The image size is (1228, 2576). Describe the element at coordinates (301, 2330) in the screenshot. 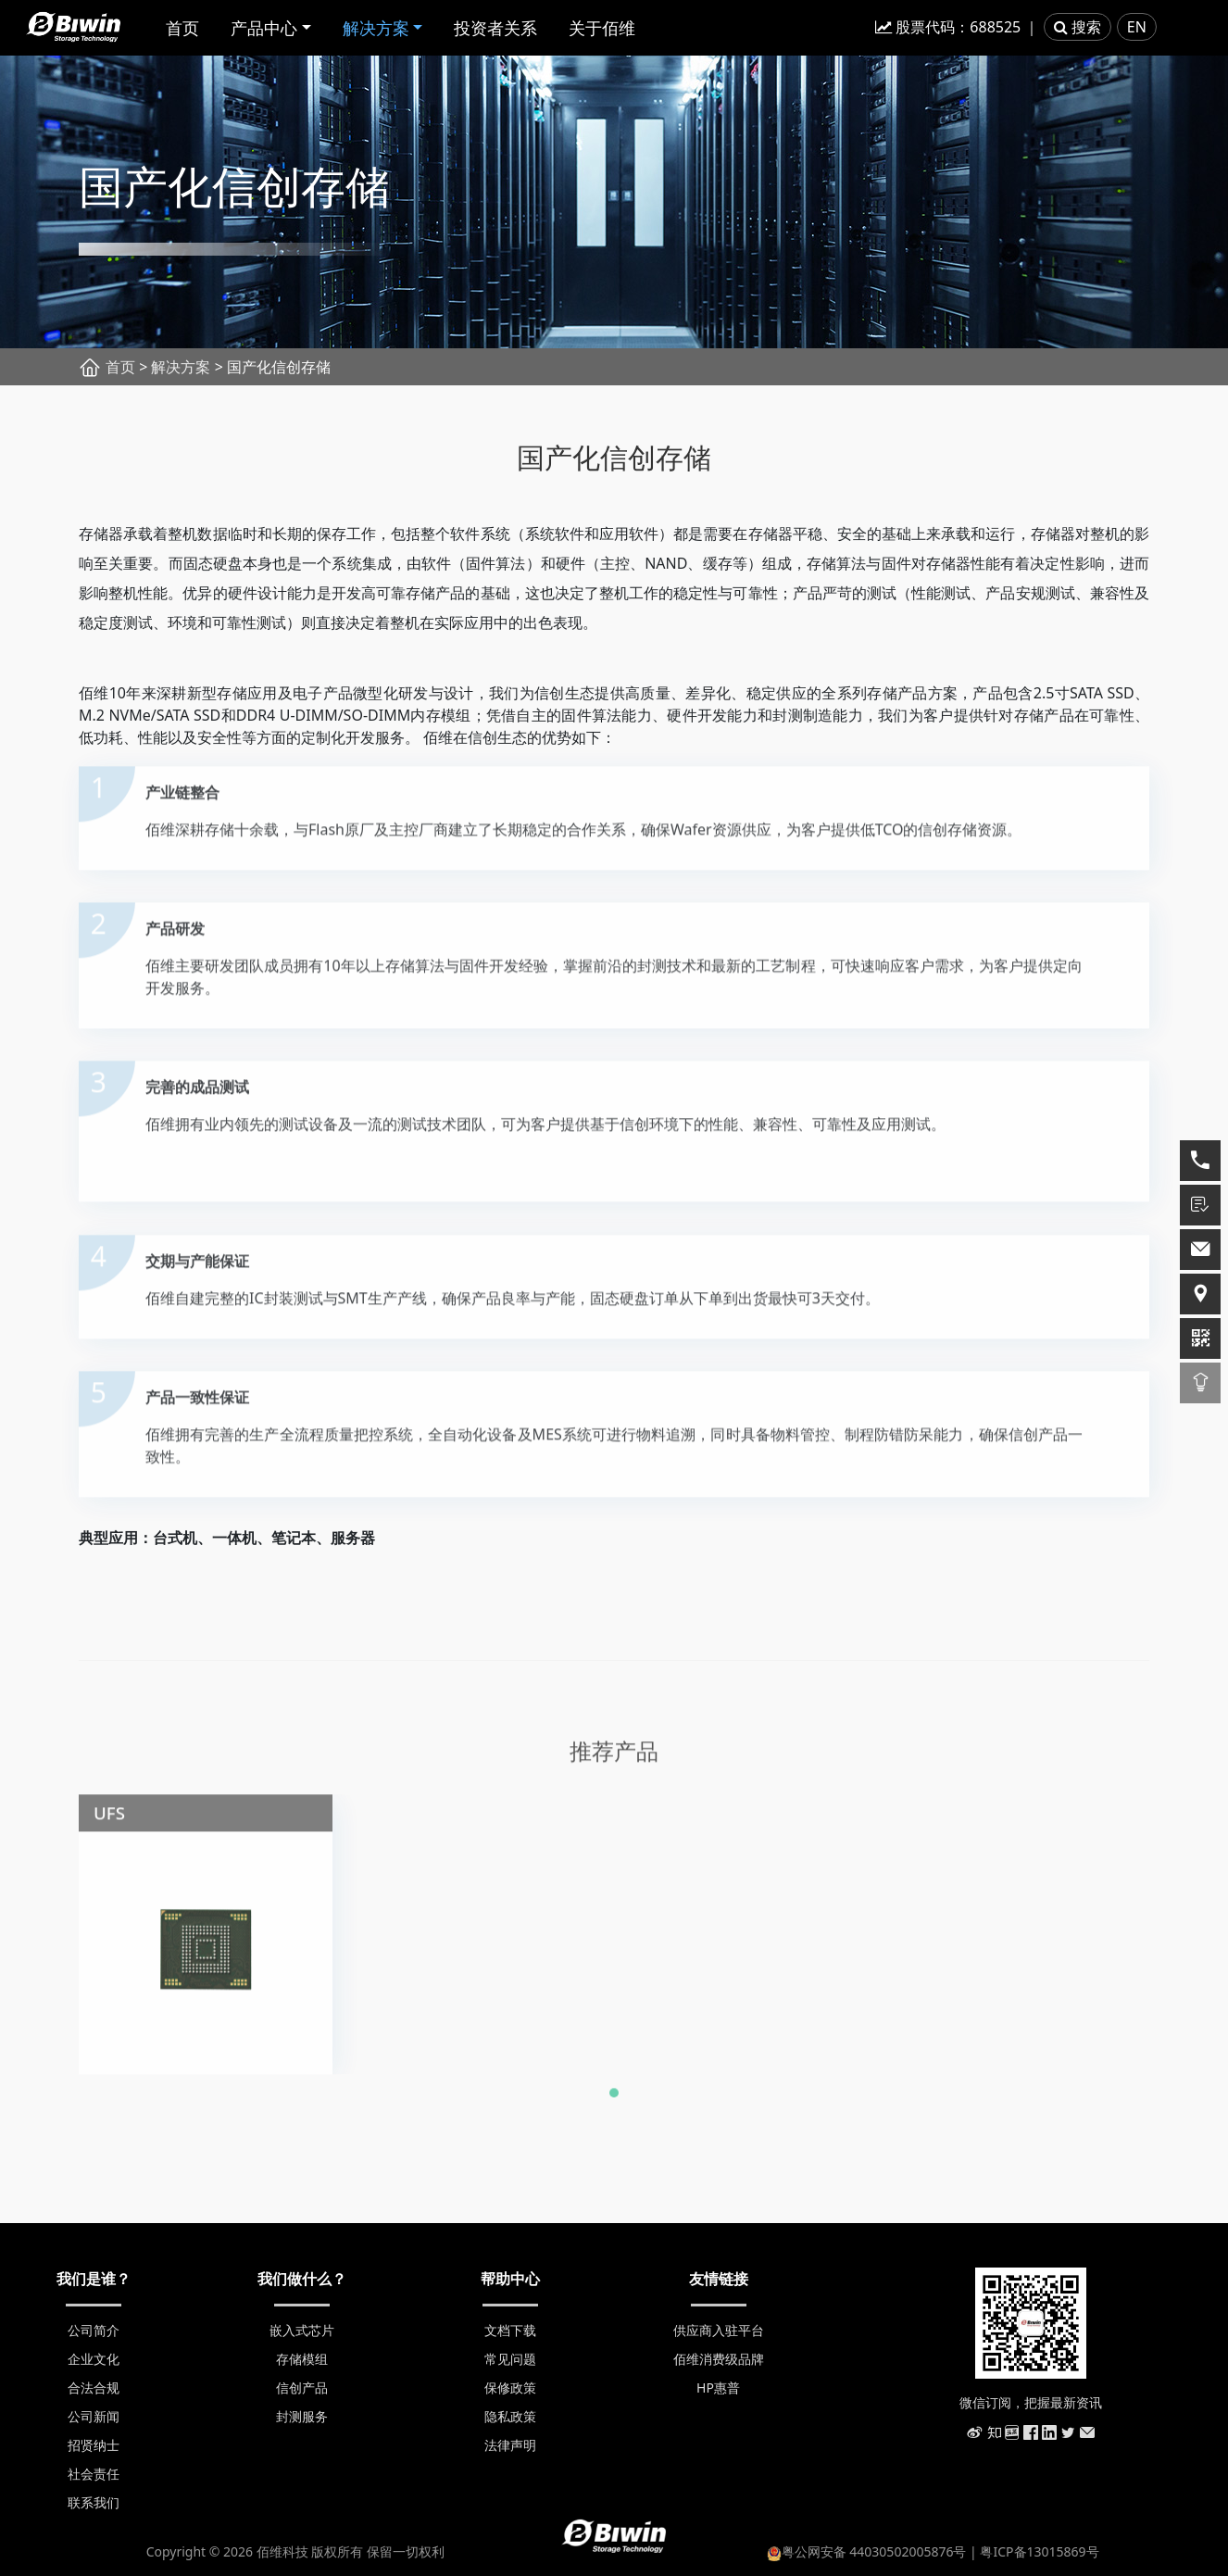

I see `嵌入式芯片` at that location.